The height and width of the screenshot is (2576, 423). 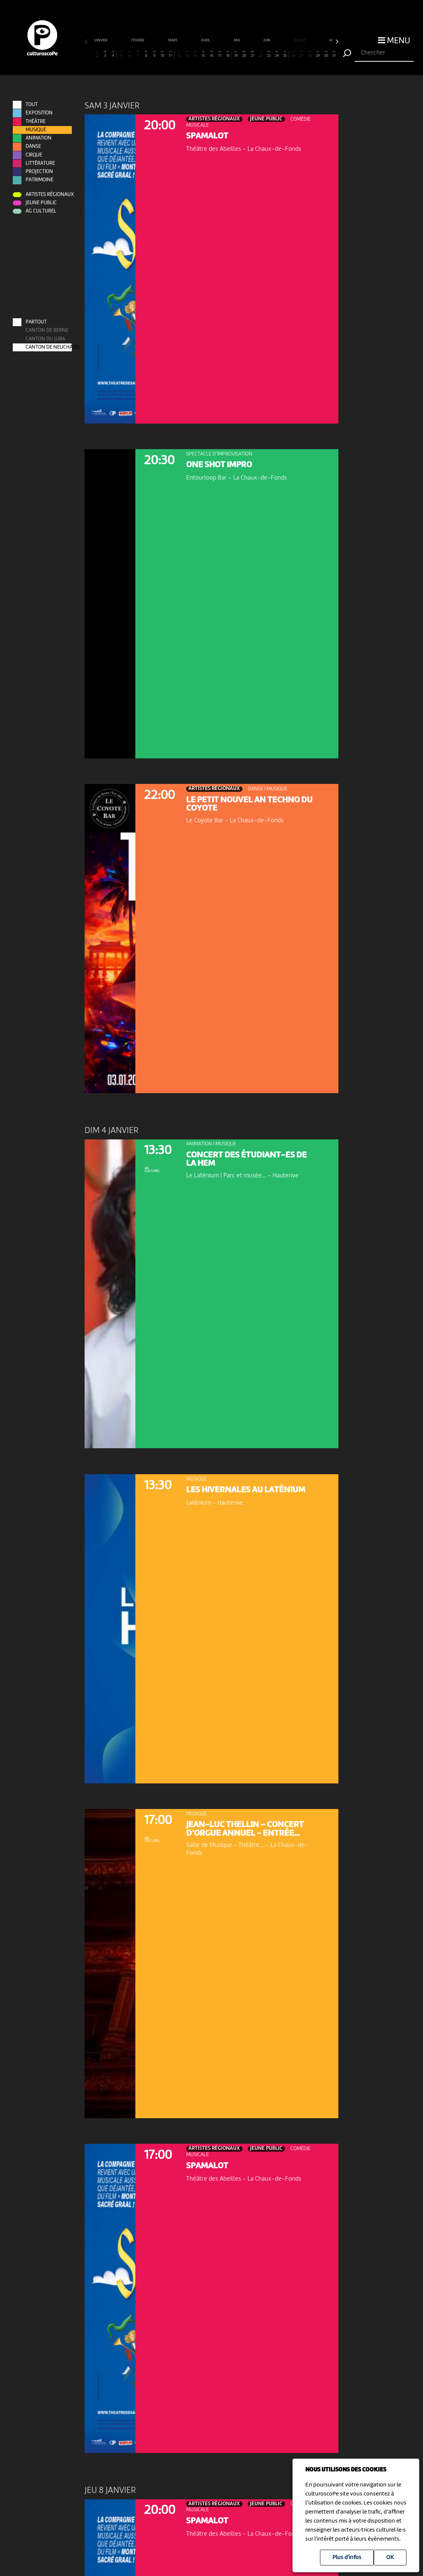 What do you see at coordinates (309, 54) in the screenshot?
I see `28` at bounding box center [309, 54].